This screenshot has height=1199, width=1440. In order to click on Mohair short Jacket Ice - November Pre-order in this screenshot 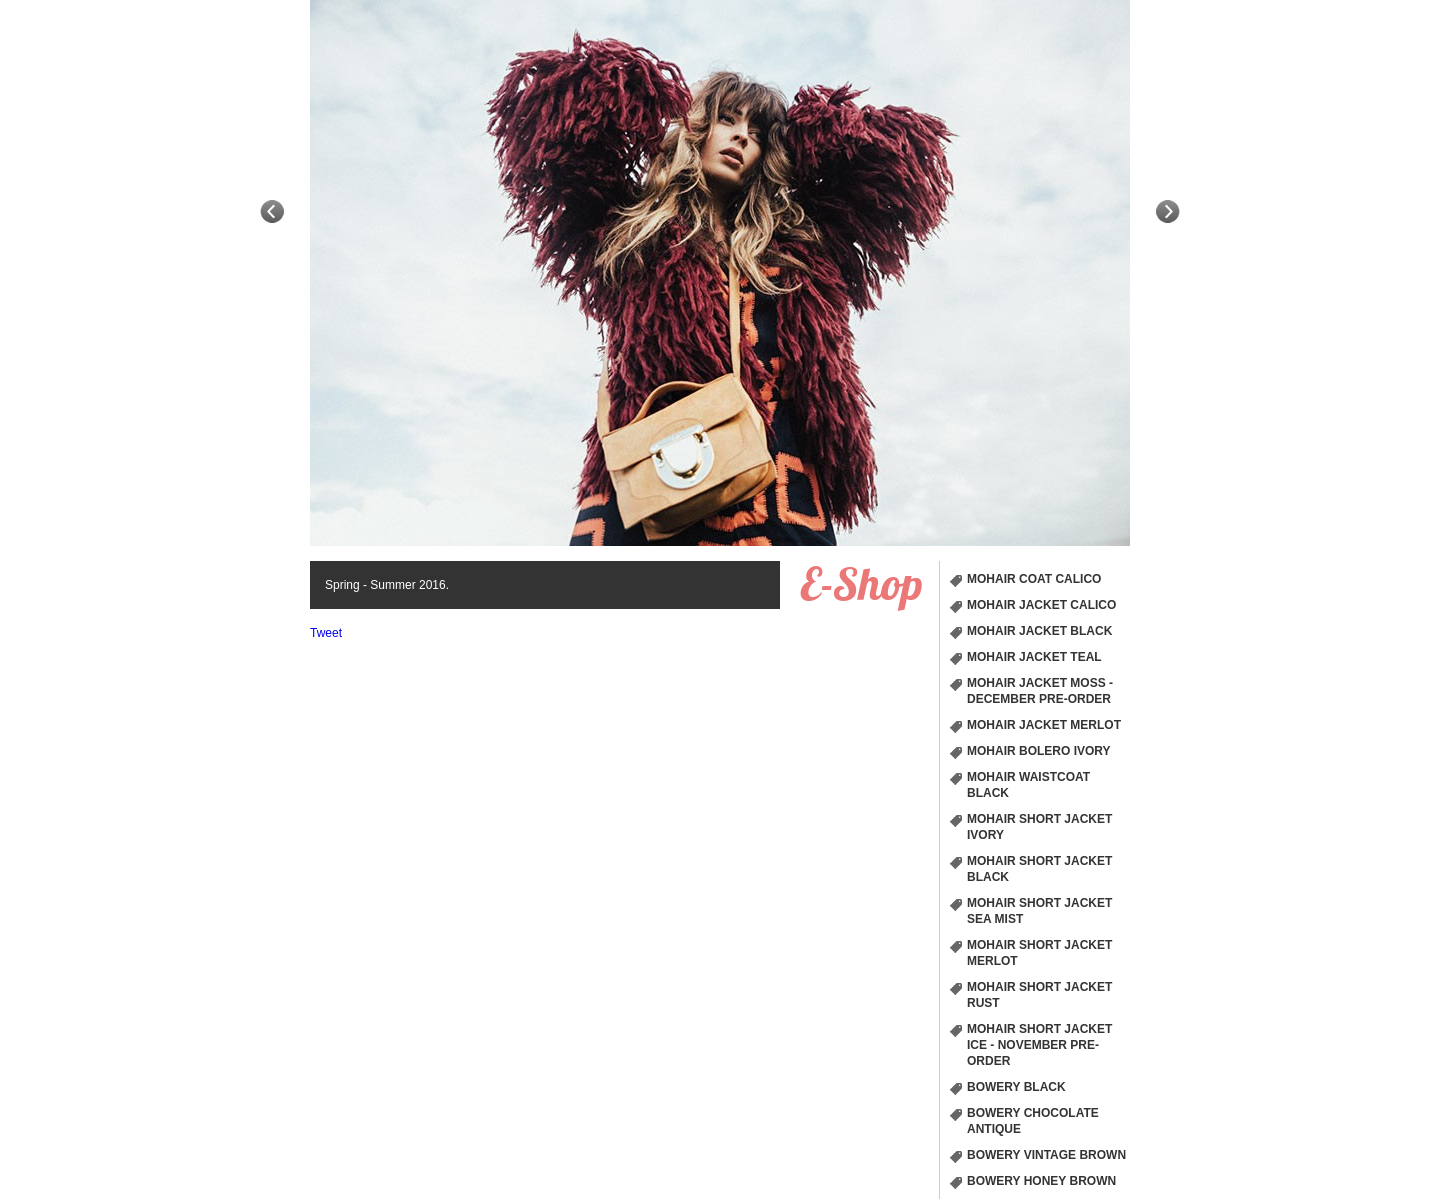, I will do `click(1039, 1045)`.